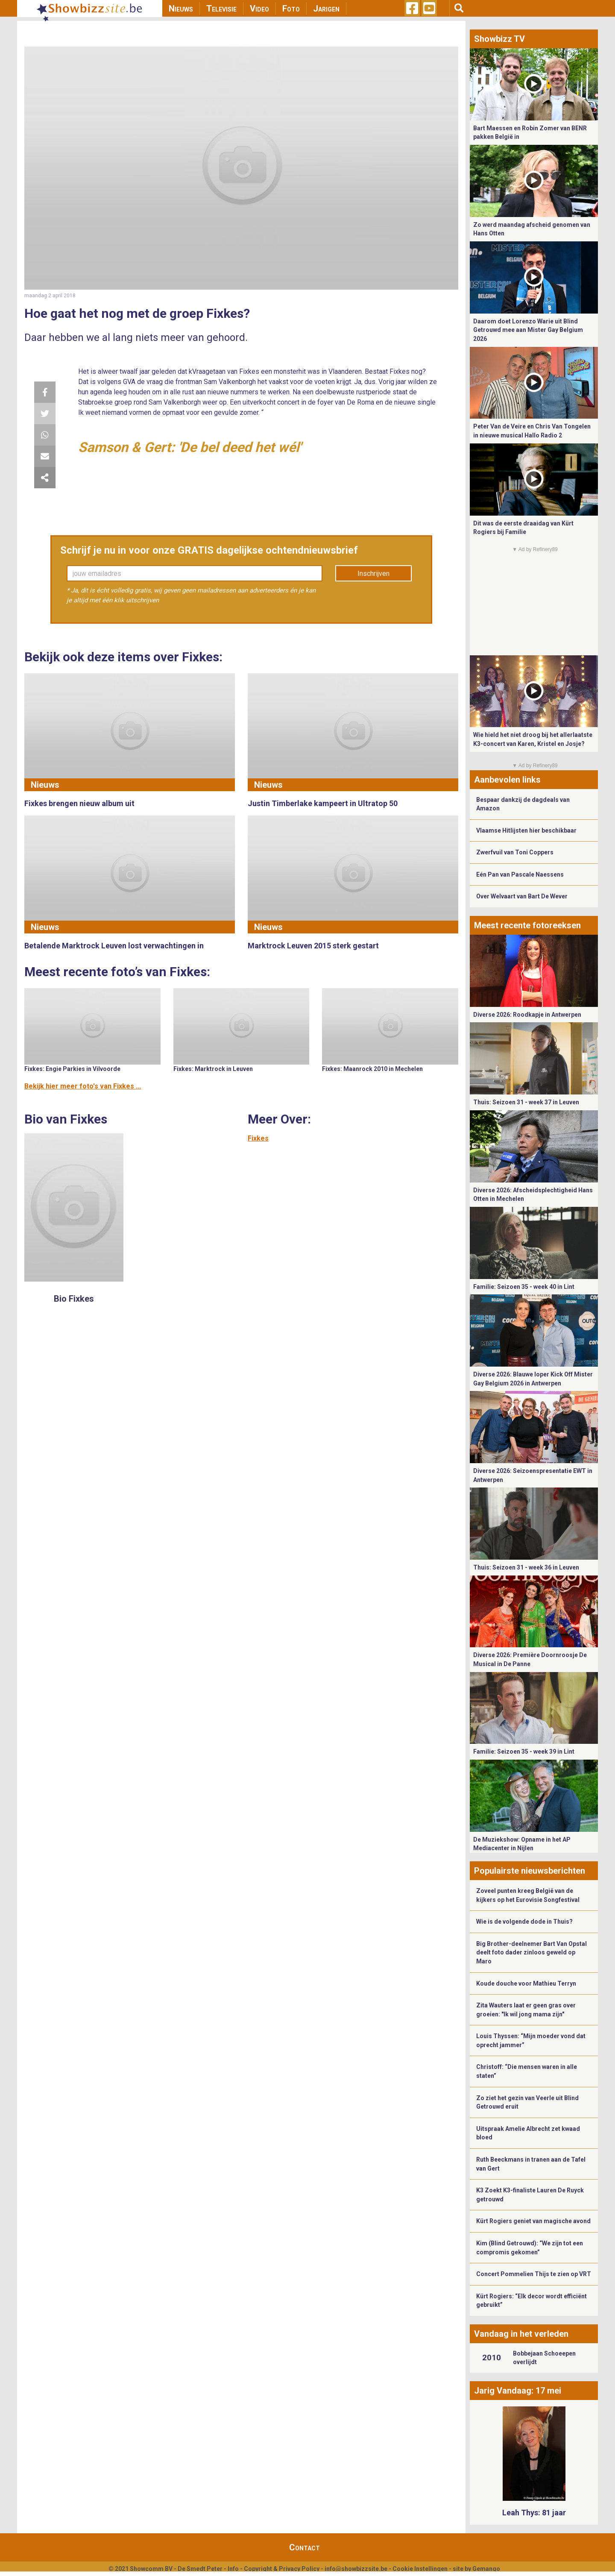  What do you see at coordinates (526, 1102) in the screenshot?
I see `Thuis: Seizoen 31 - week 37 in Leuven` at bounding box center [526, 1102].